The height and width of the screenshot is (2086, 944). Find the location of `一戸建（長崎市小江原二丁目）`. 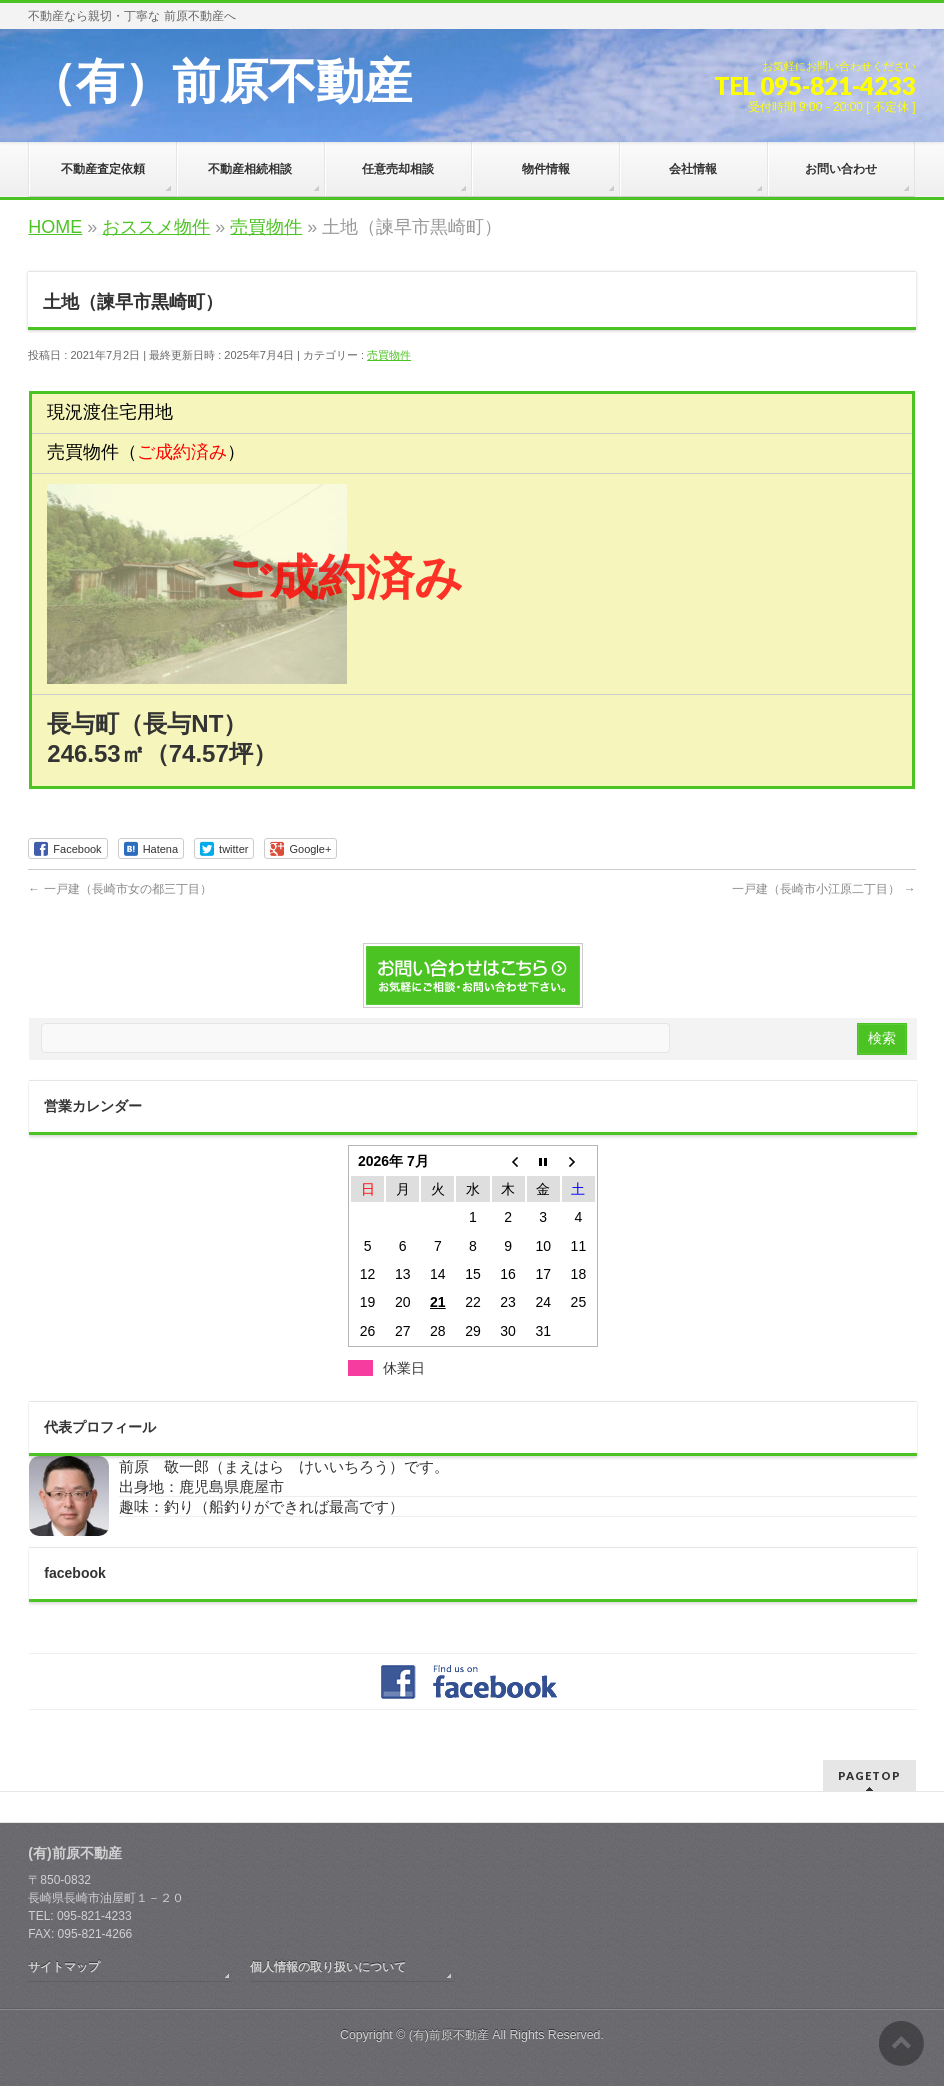

一戸建（長崎市小江原二丁目） is located at coordinates (823, 889).